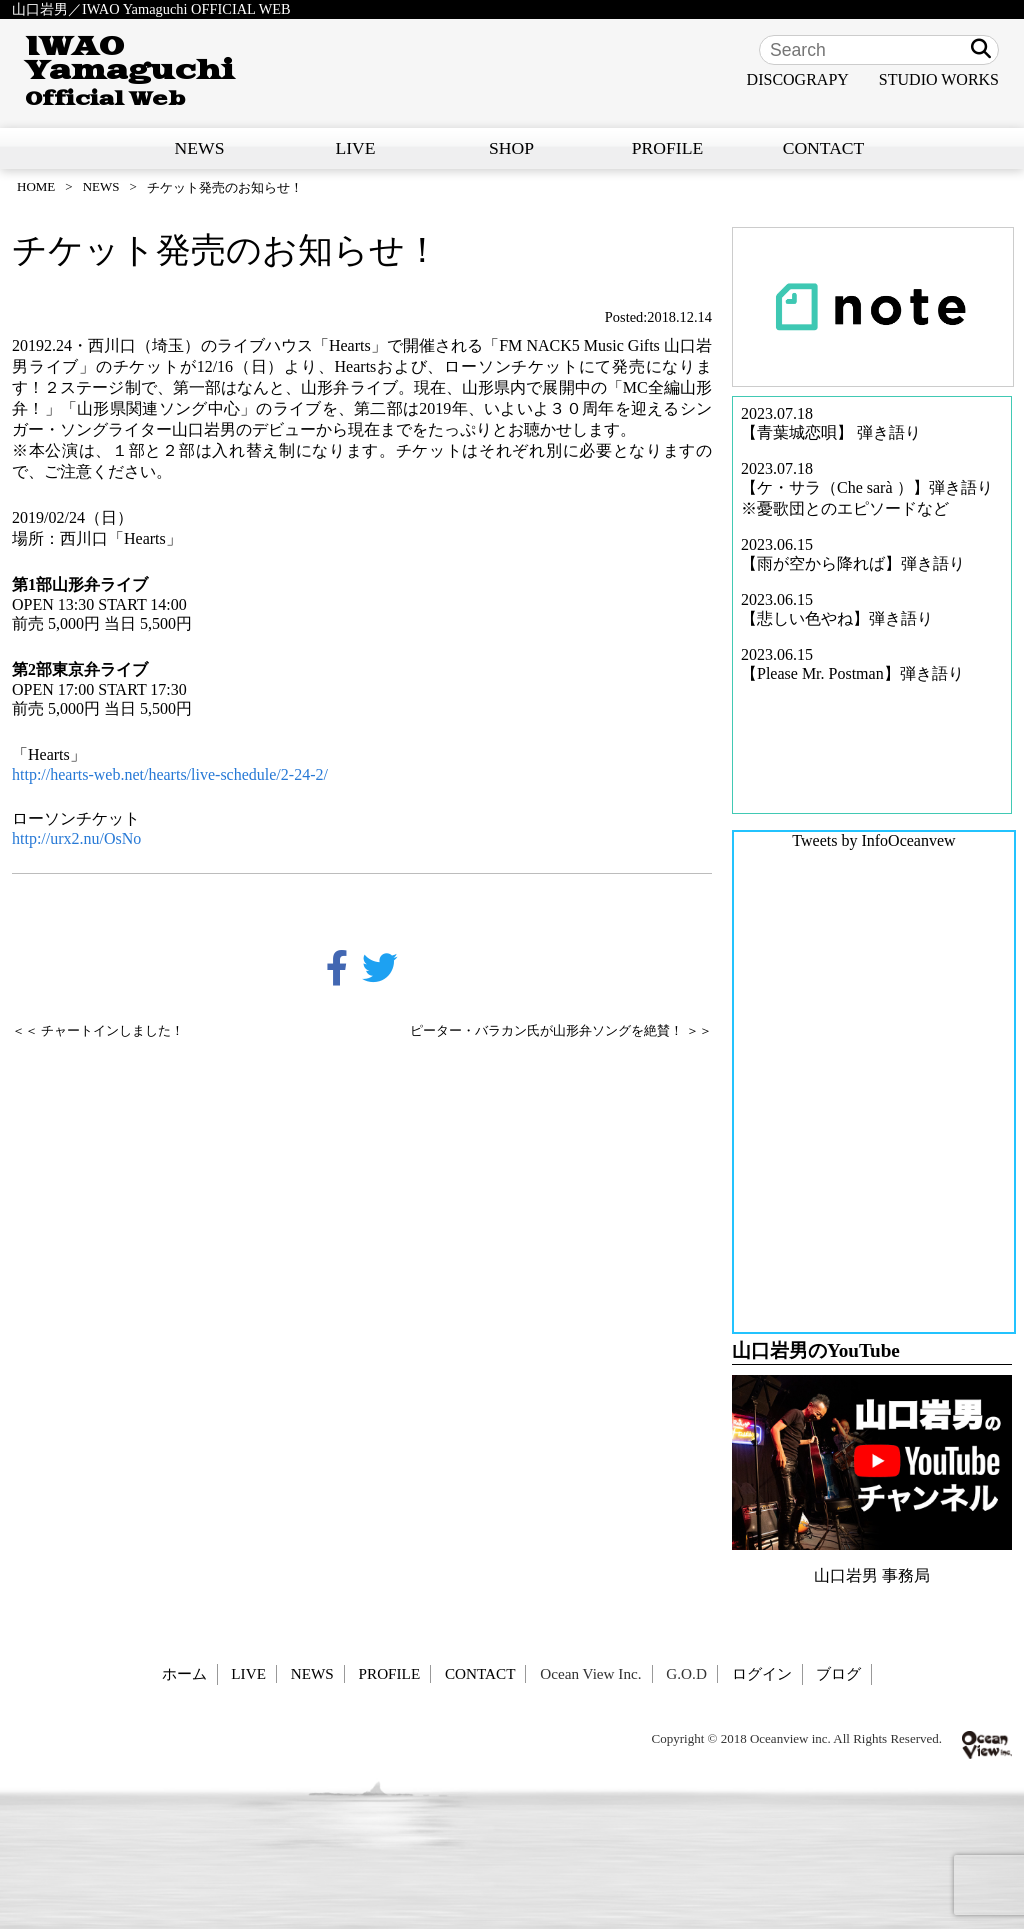 This screenshot has height=1929, width=1024. I want to click on CONTACT, so click(824, 148).